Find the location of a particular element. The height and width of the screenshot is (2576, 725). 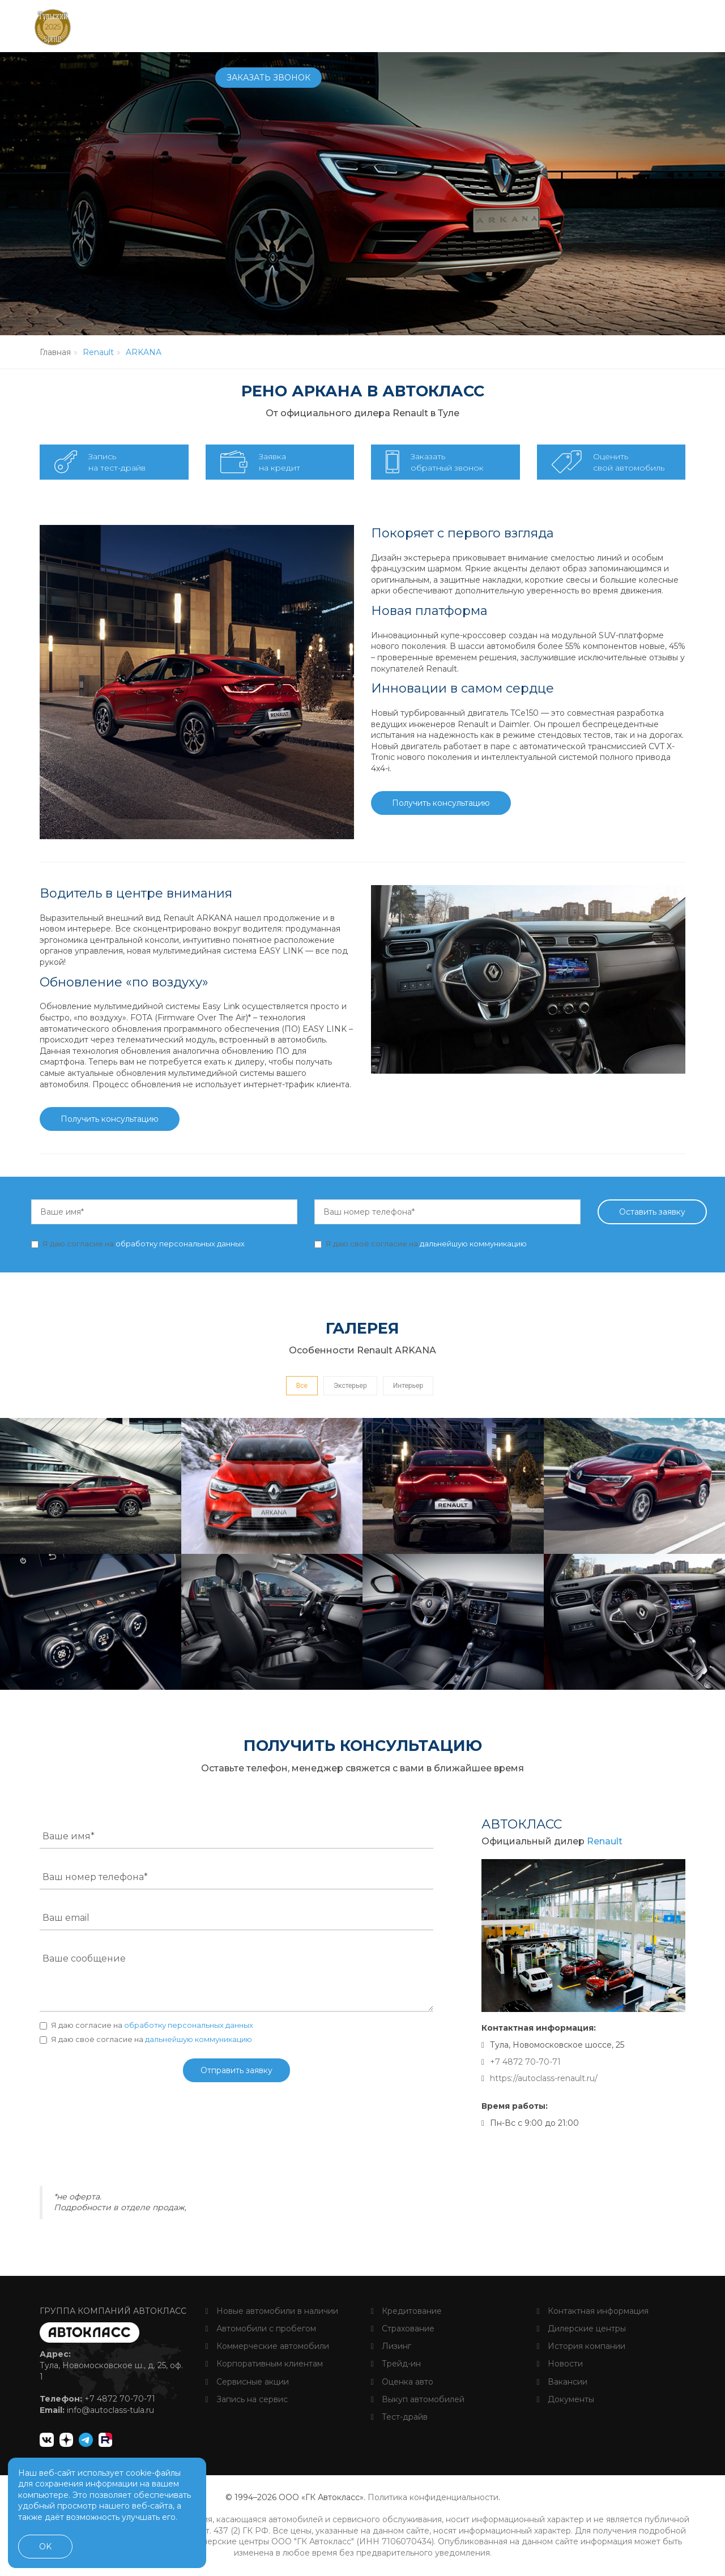

Вакансии is located at coordinates (562, 2382).